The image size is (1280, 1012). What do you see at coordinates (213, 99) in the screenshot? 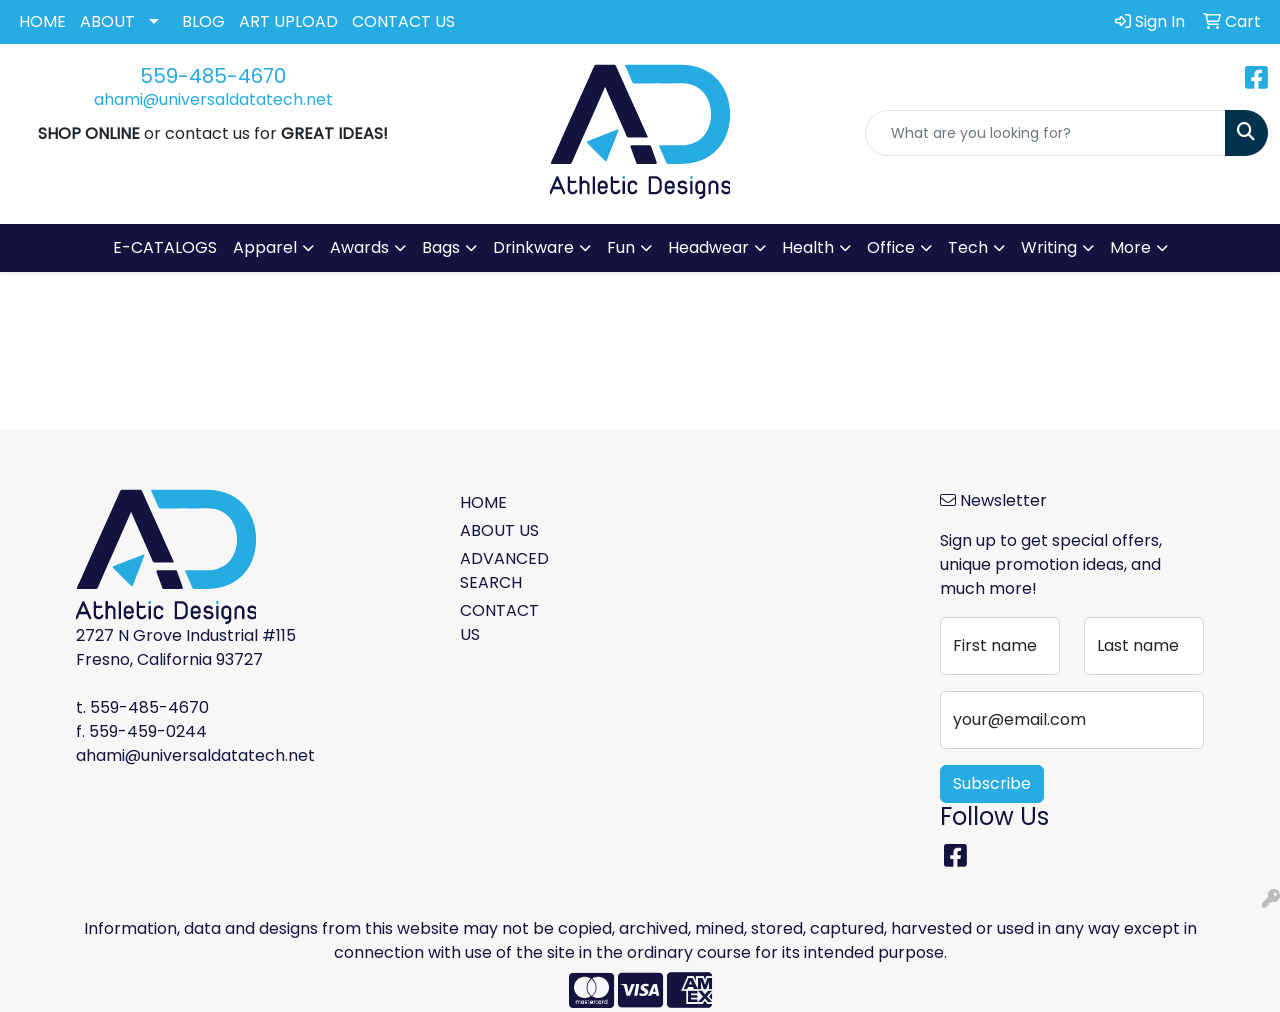
I see `ahami@universaldatatech.net` at bounding box center [213, 99].